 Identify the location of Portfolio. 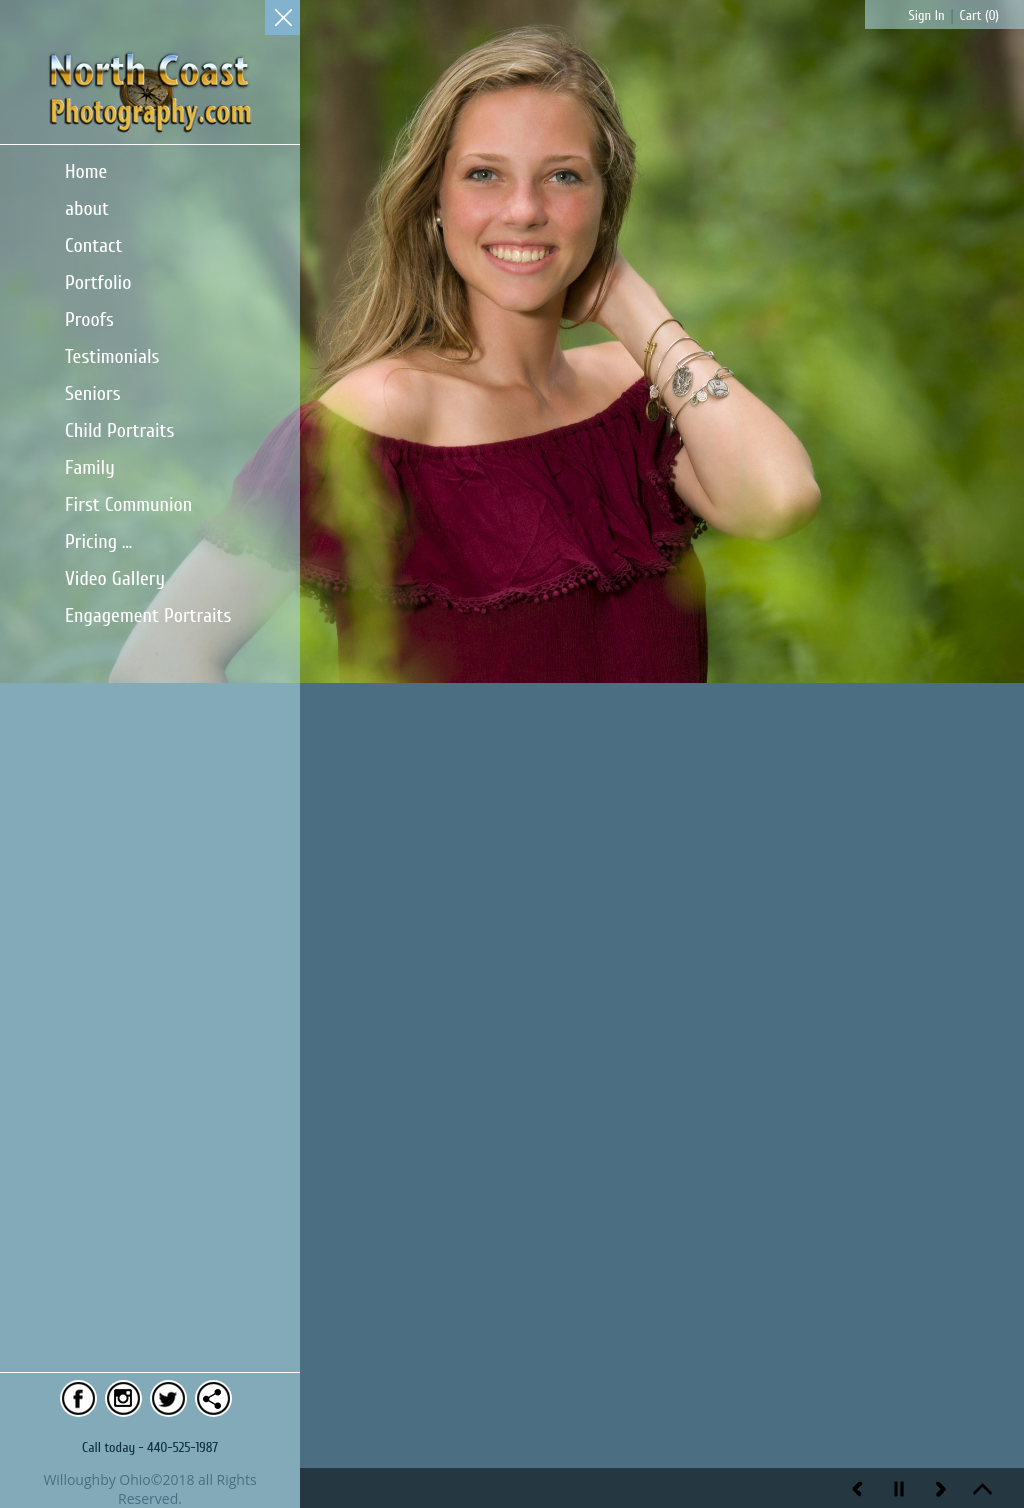
(98, 282).